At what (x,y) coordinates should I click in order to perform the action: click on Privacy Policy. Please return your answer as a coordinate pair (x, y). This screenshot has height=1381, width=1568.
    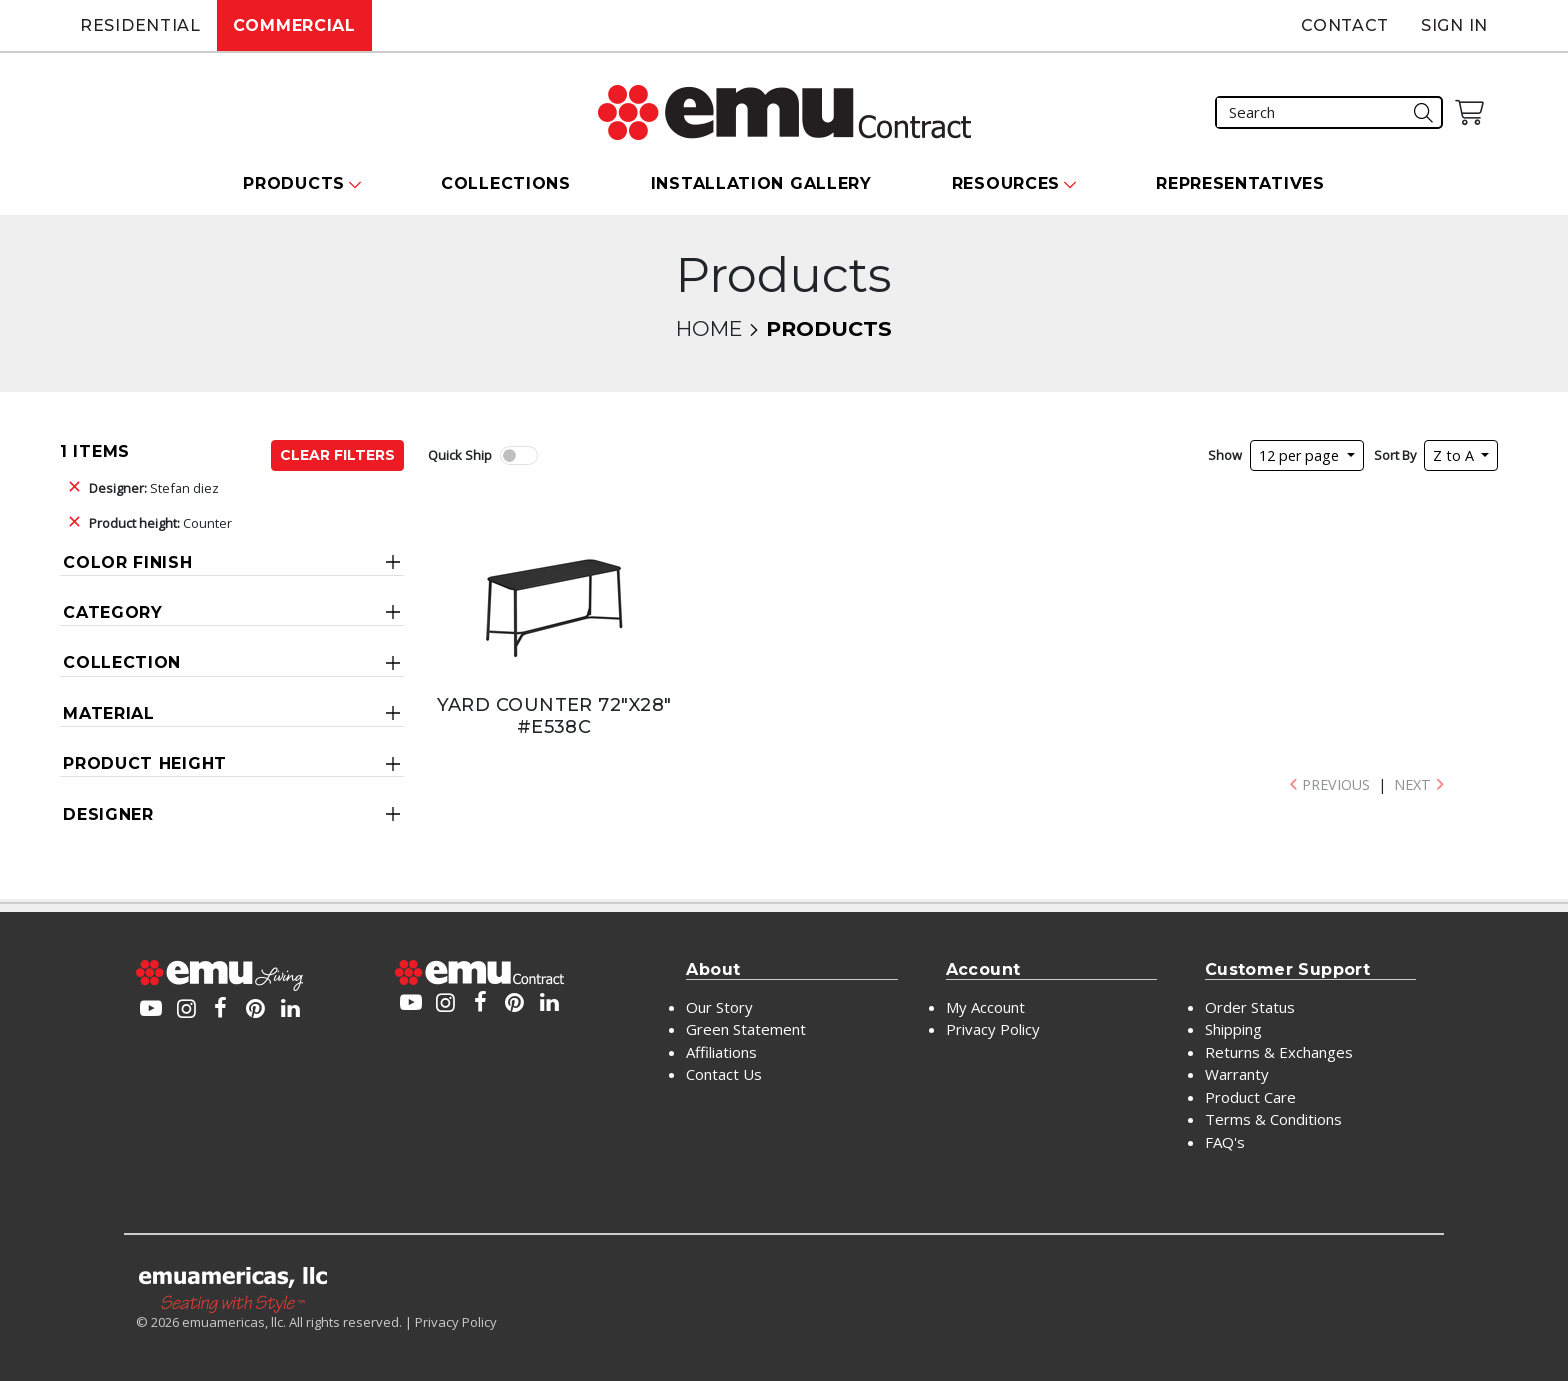
    Looking at the image, I should click on (993, 1029).